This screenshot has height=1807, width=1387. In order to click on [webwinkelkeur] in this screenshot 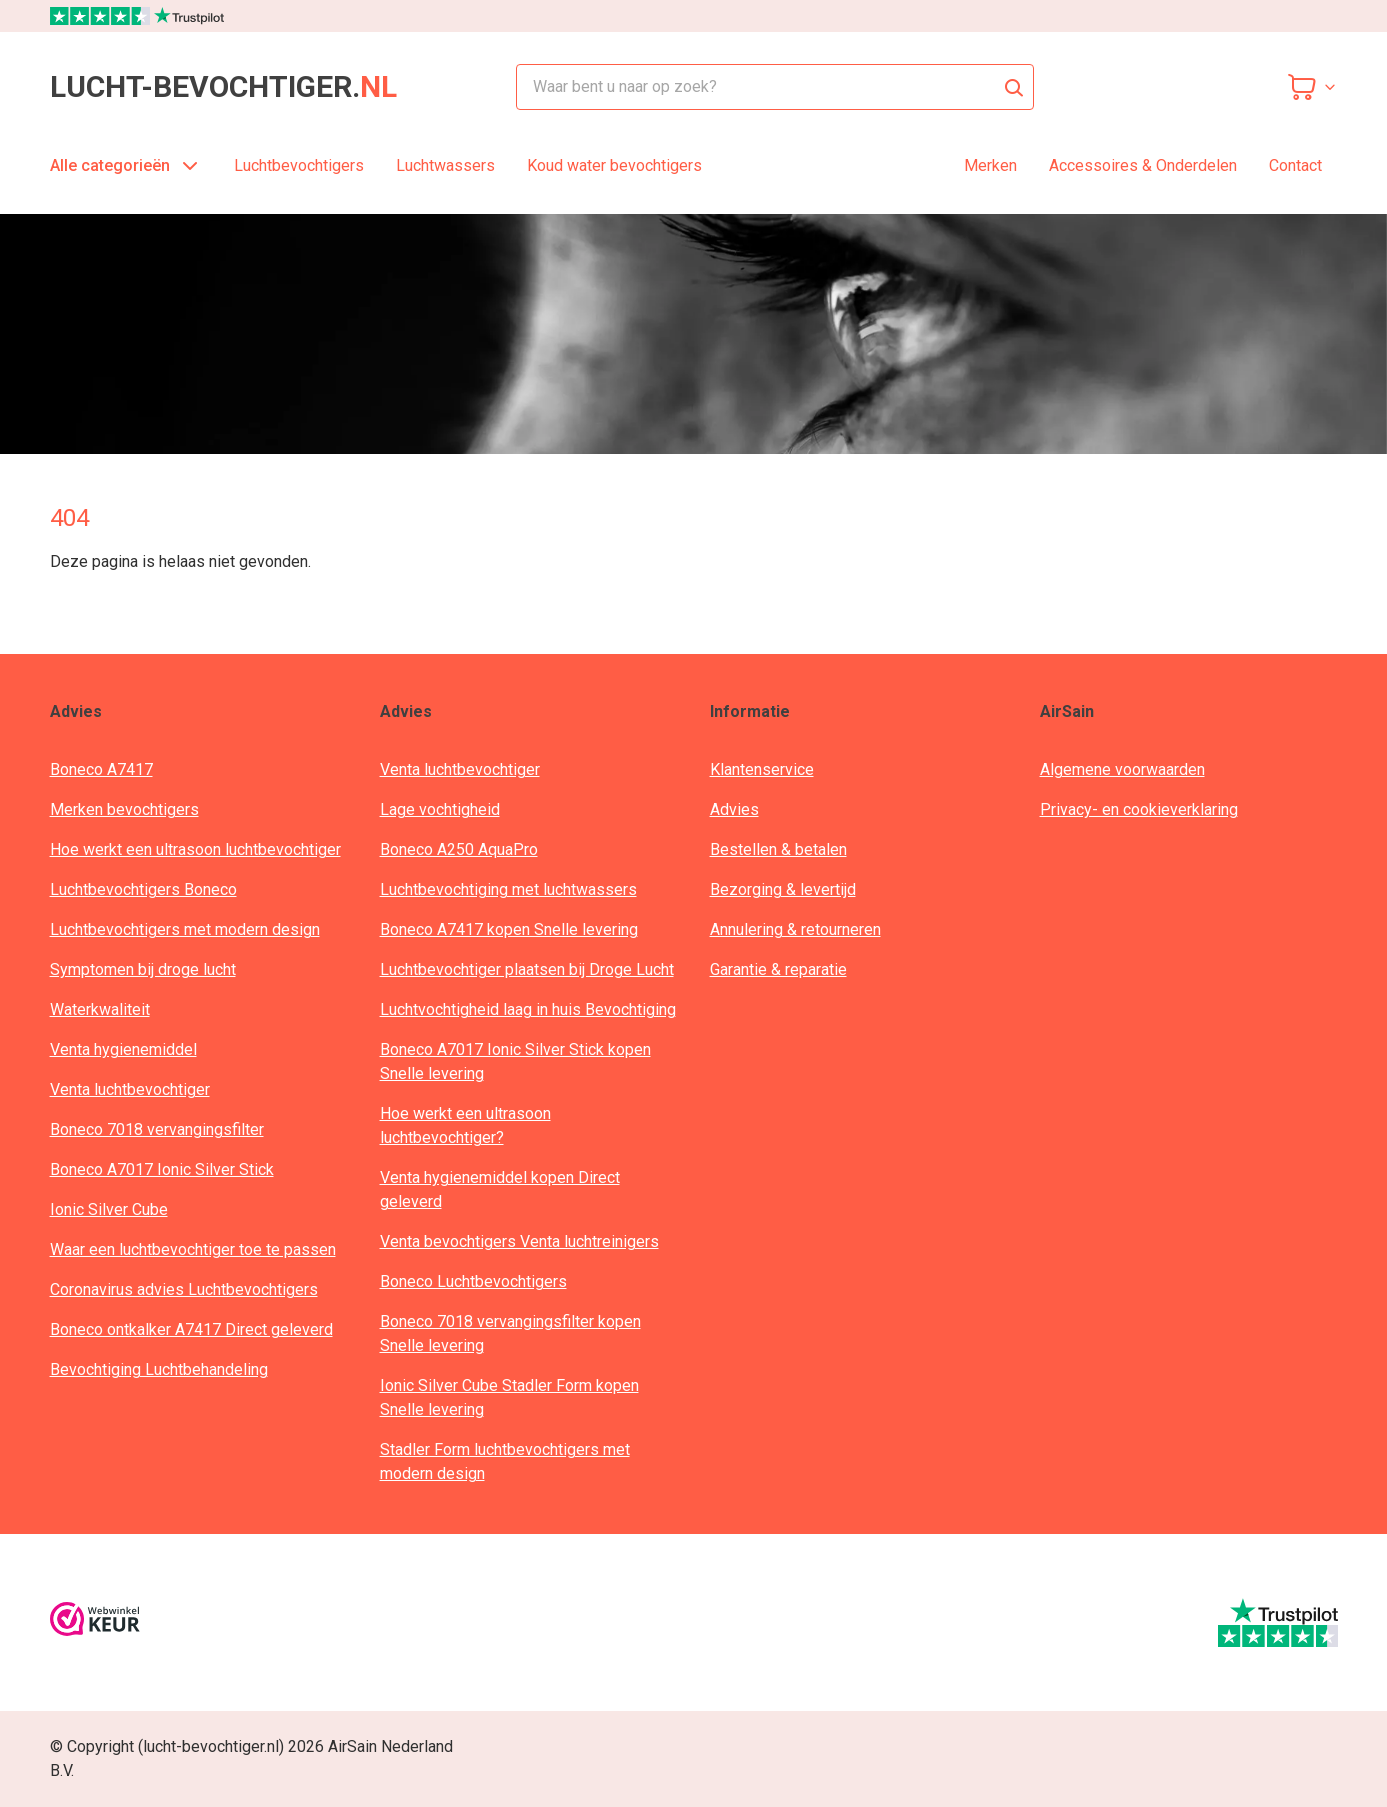, I will do `click(95, 1622)`.